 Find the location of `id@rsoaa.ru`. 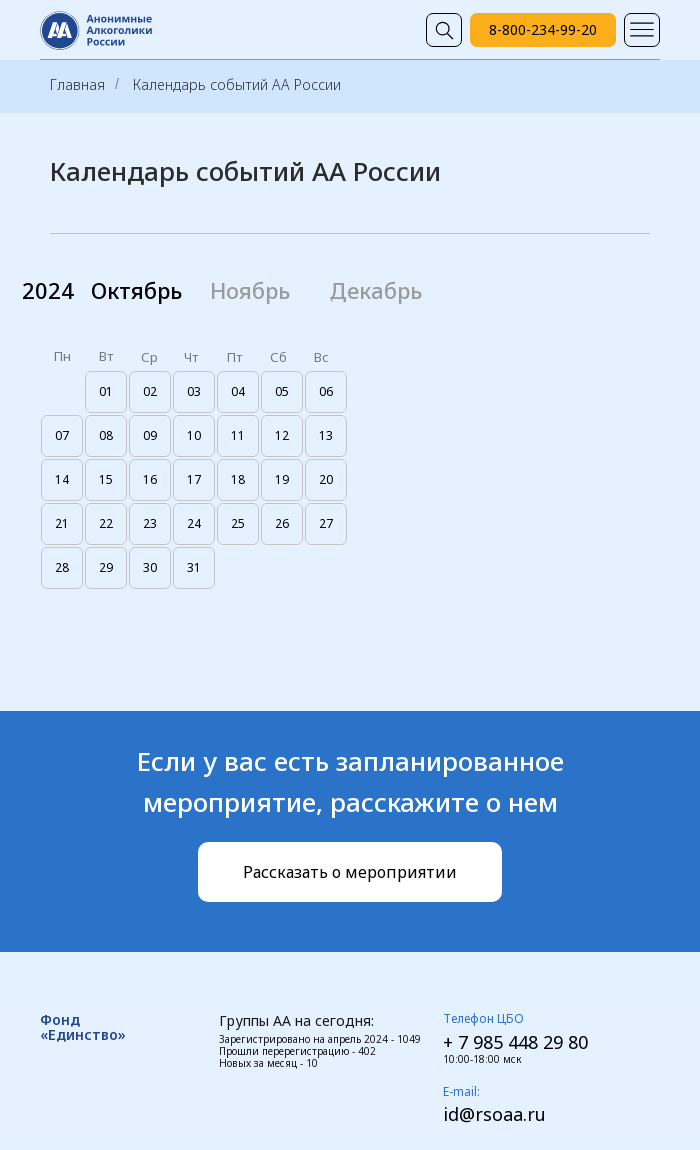

id@rsoaa.ru is located at coordinates (494, 1114).